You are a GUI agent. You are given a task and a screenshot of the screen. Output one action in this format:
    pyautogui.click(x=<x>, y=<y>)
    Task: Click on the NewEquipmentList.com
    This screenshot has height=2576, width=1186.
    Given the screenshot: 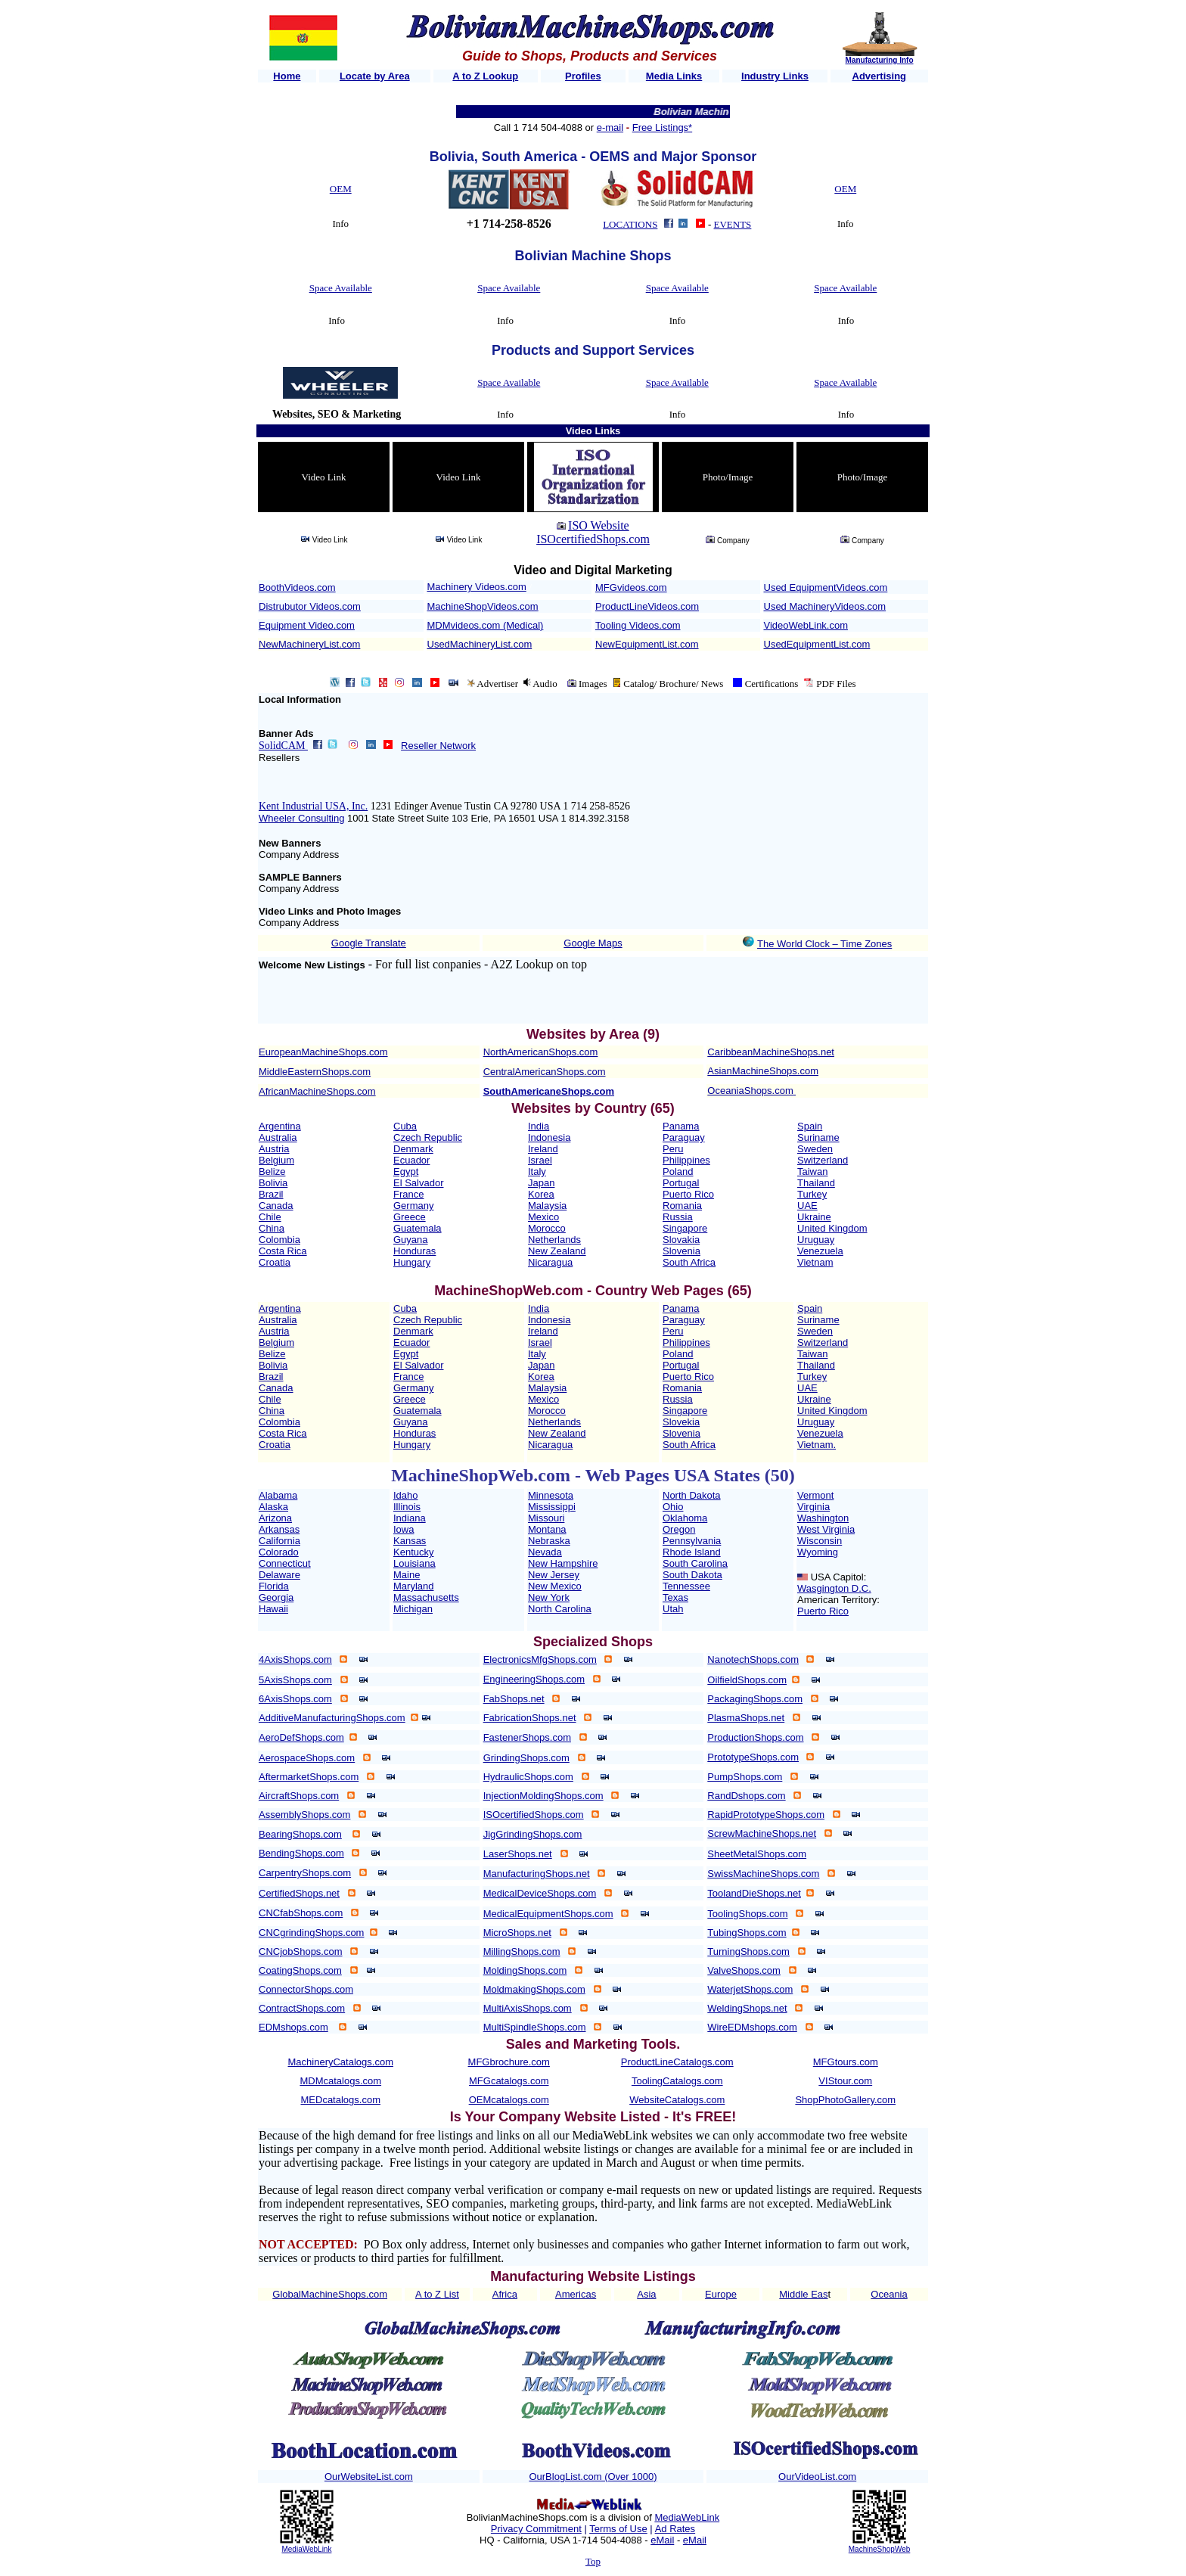 What is the action you would take?
    pyautogui.click(x=647, y=644)
    